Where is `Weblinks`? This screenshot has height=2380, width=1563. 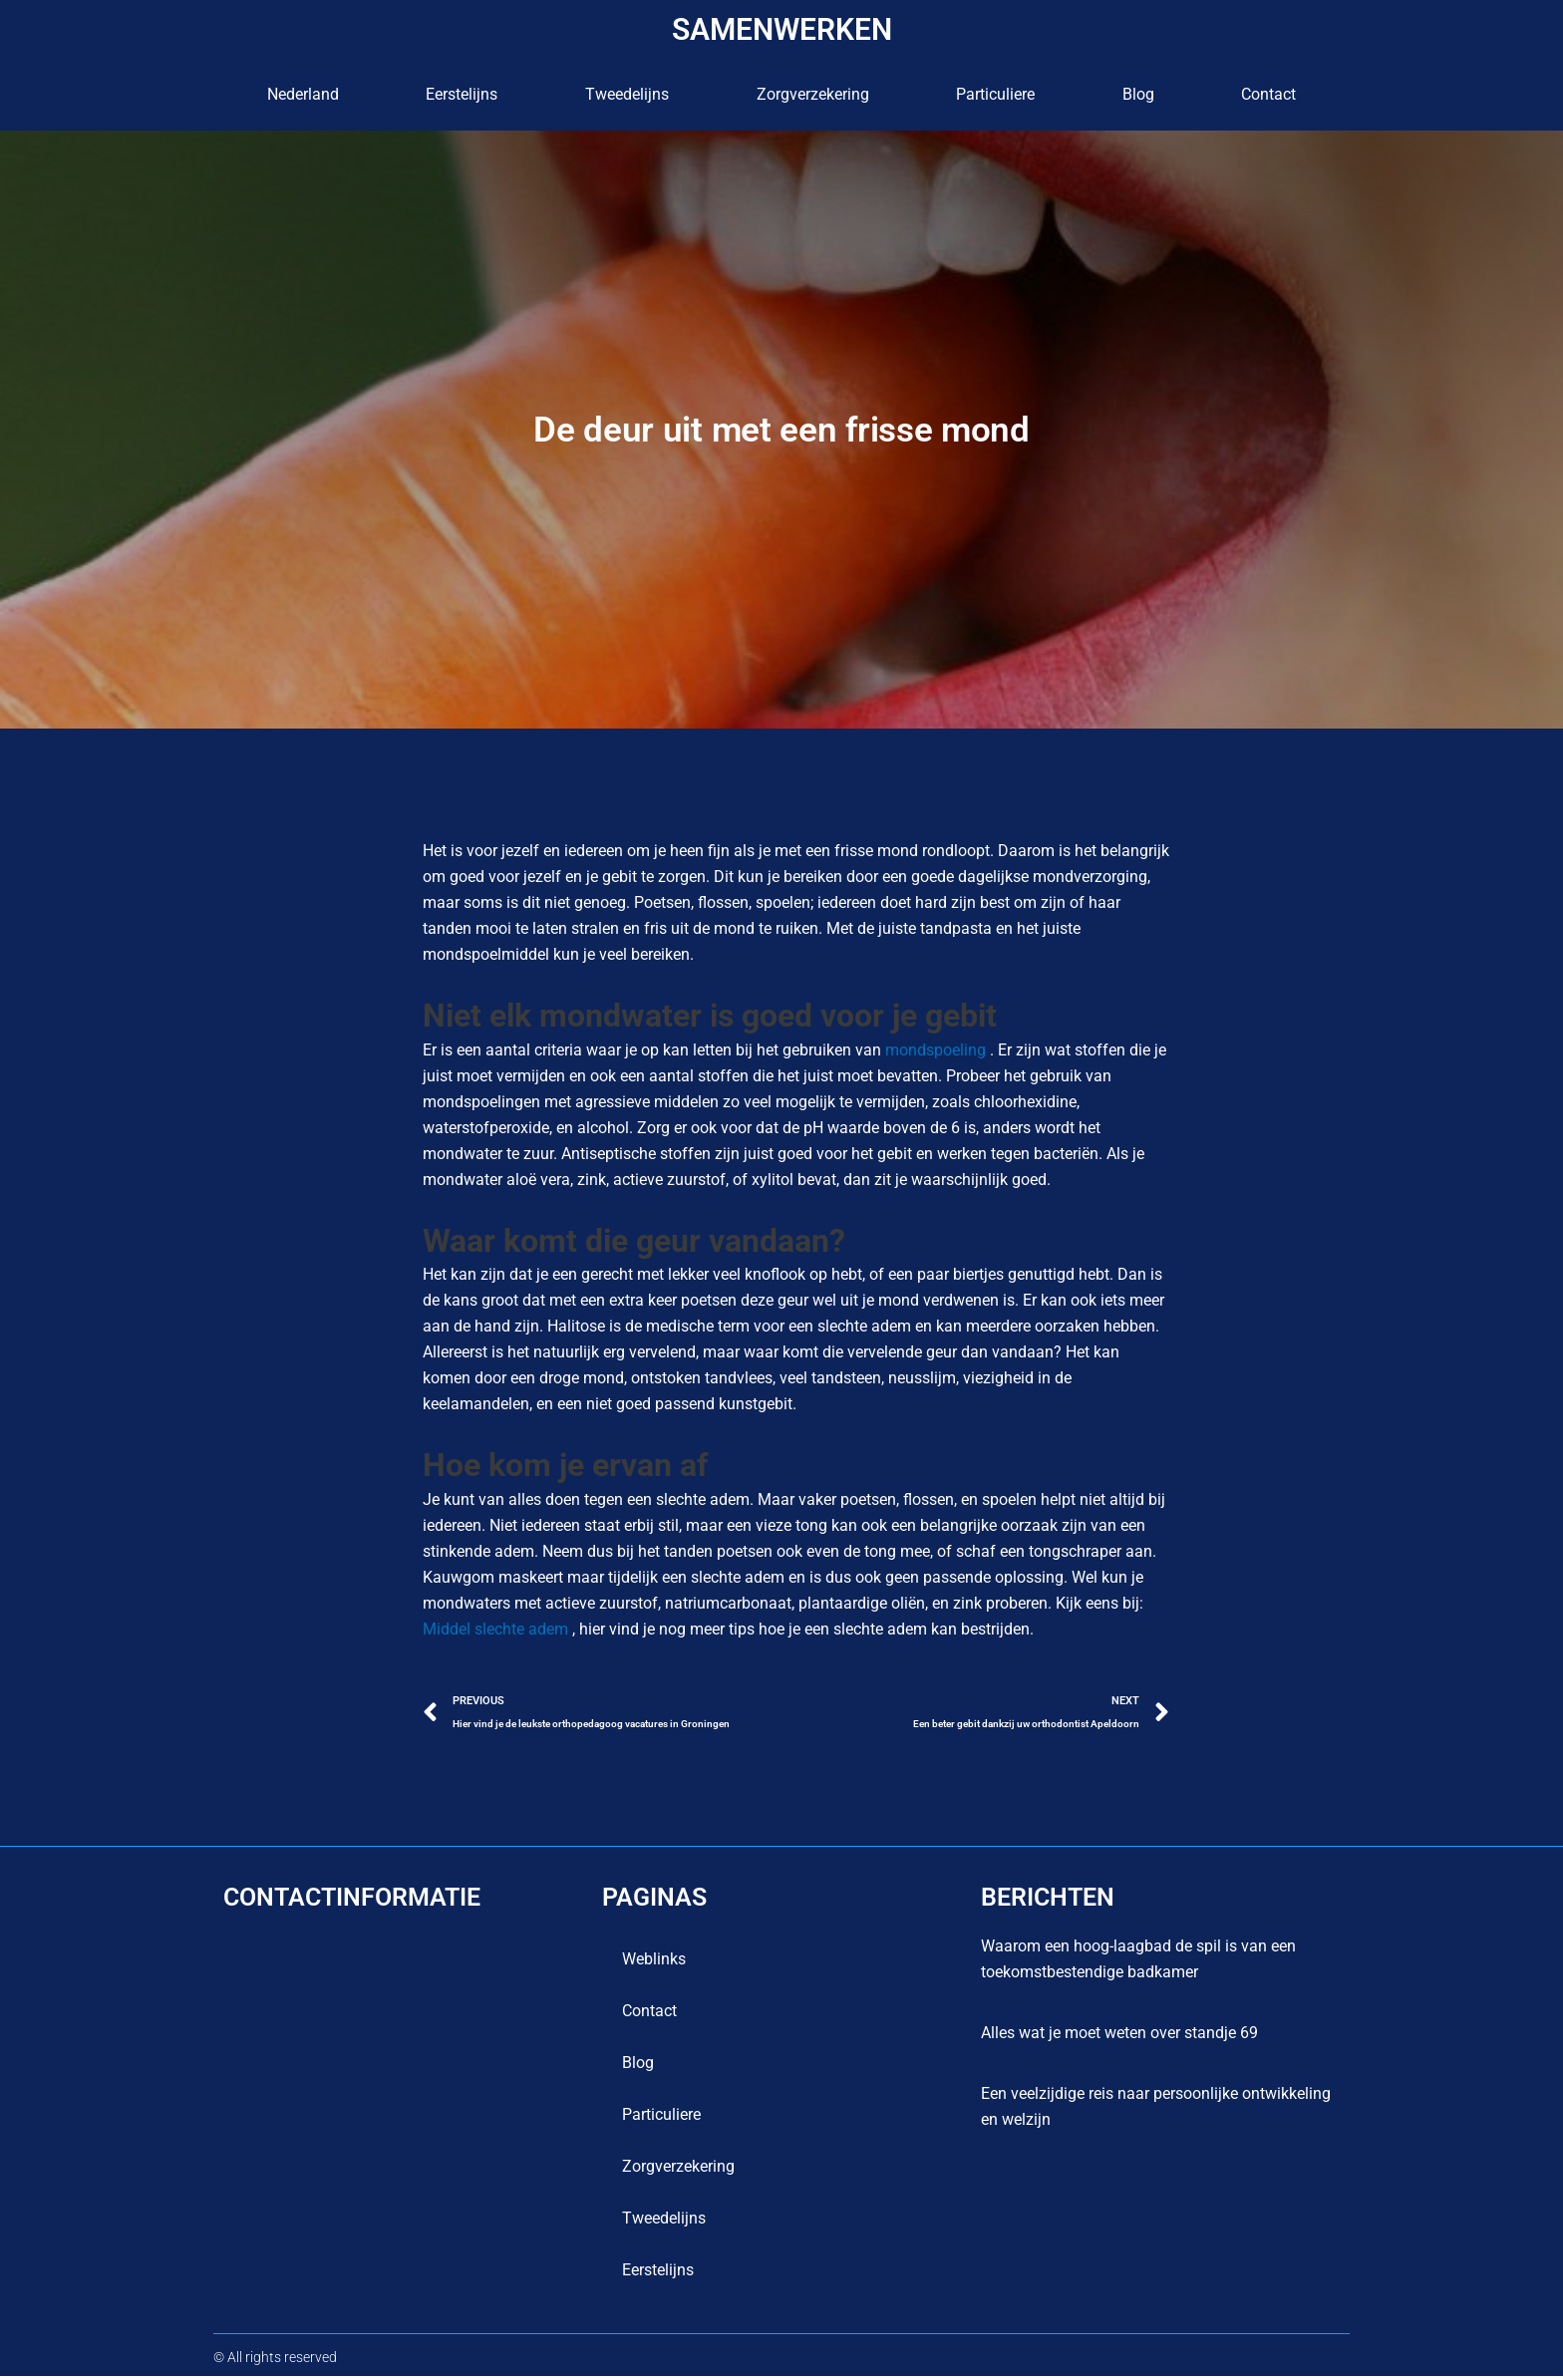 Weblinks is located at coordinates (654, 1962).